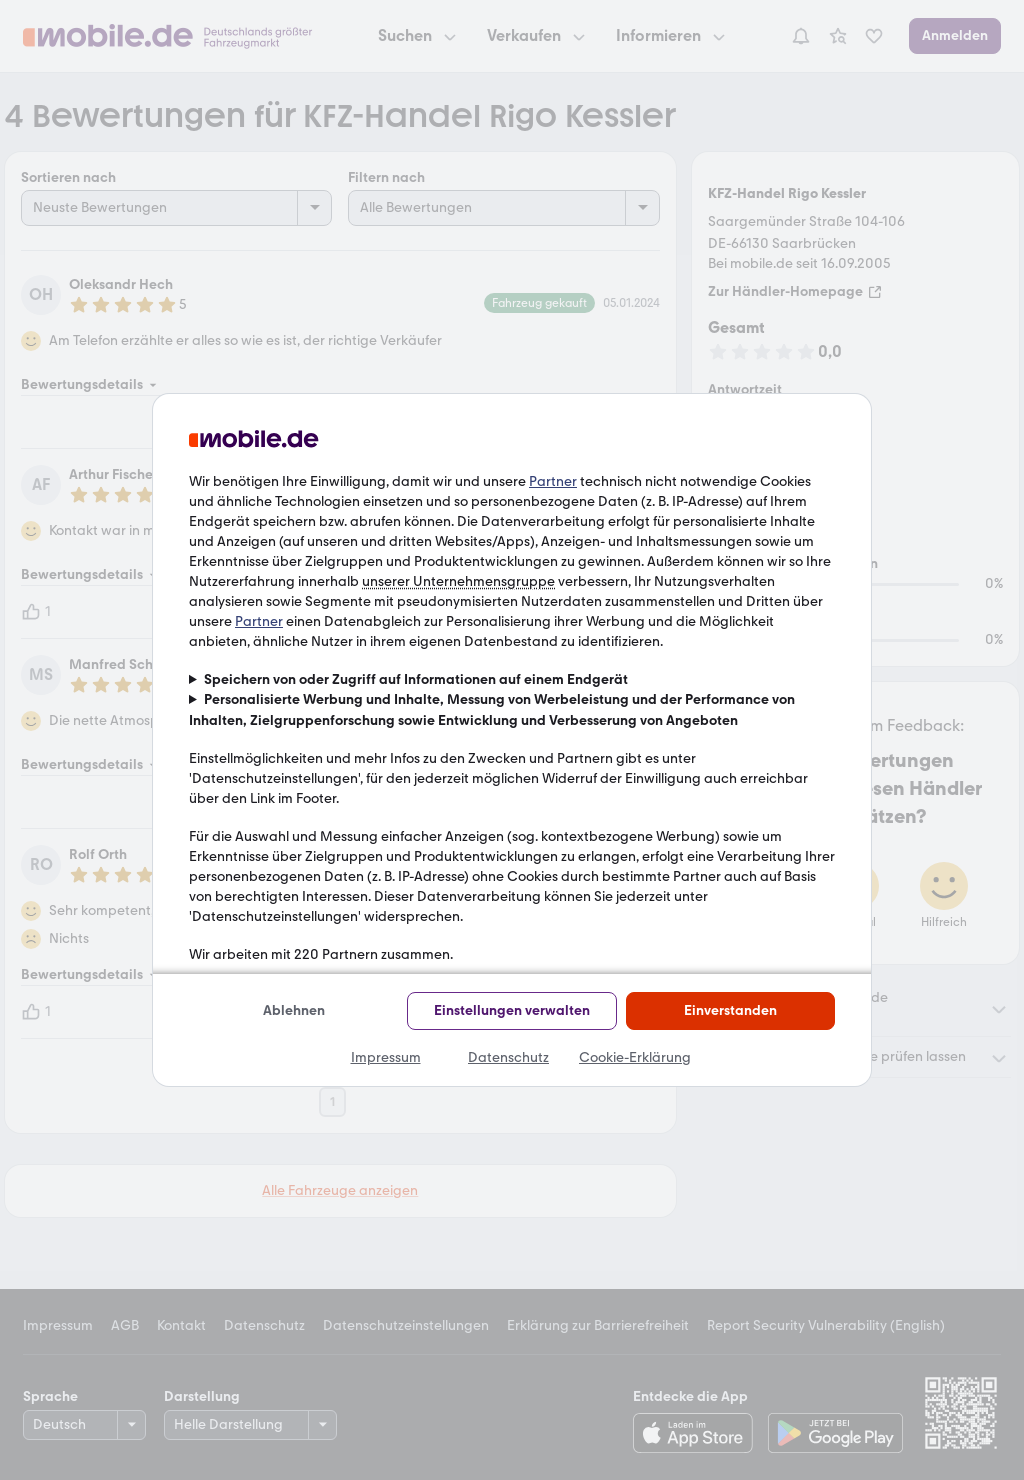 This screenshot has height=1480, width=1024. Describe the element at coordinates (512, 1010) in the screenshot. I see `Einstellungen verwalten` at that location.